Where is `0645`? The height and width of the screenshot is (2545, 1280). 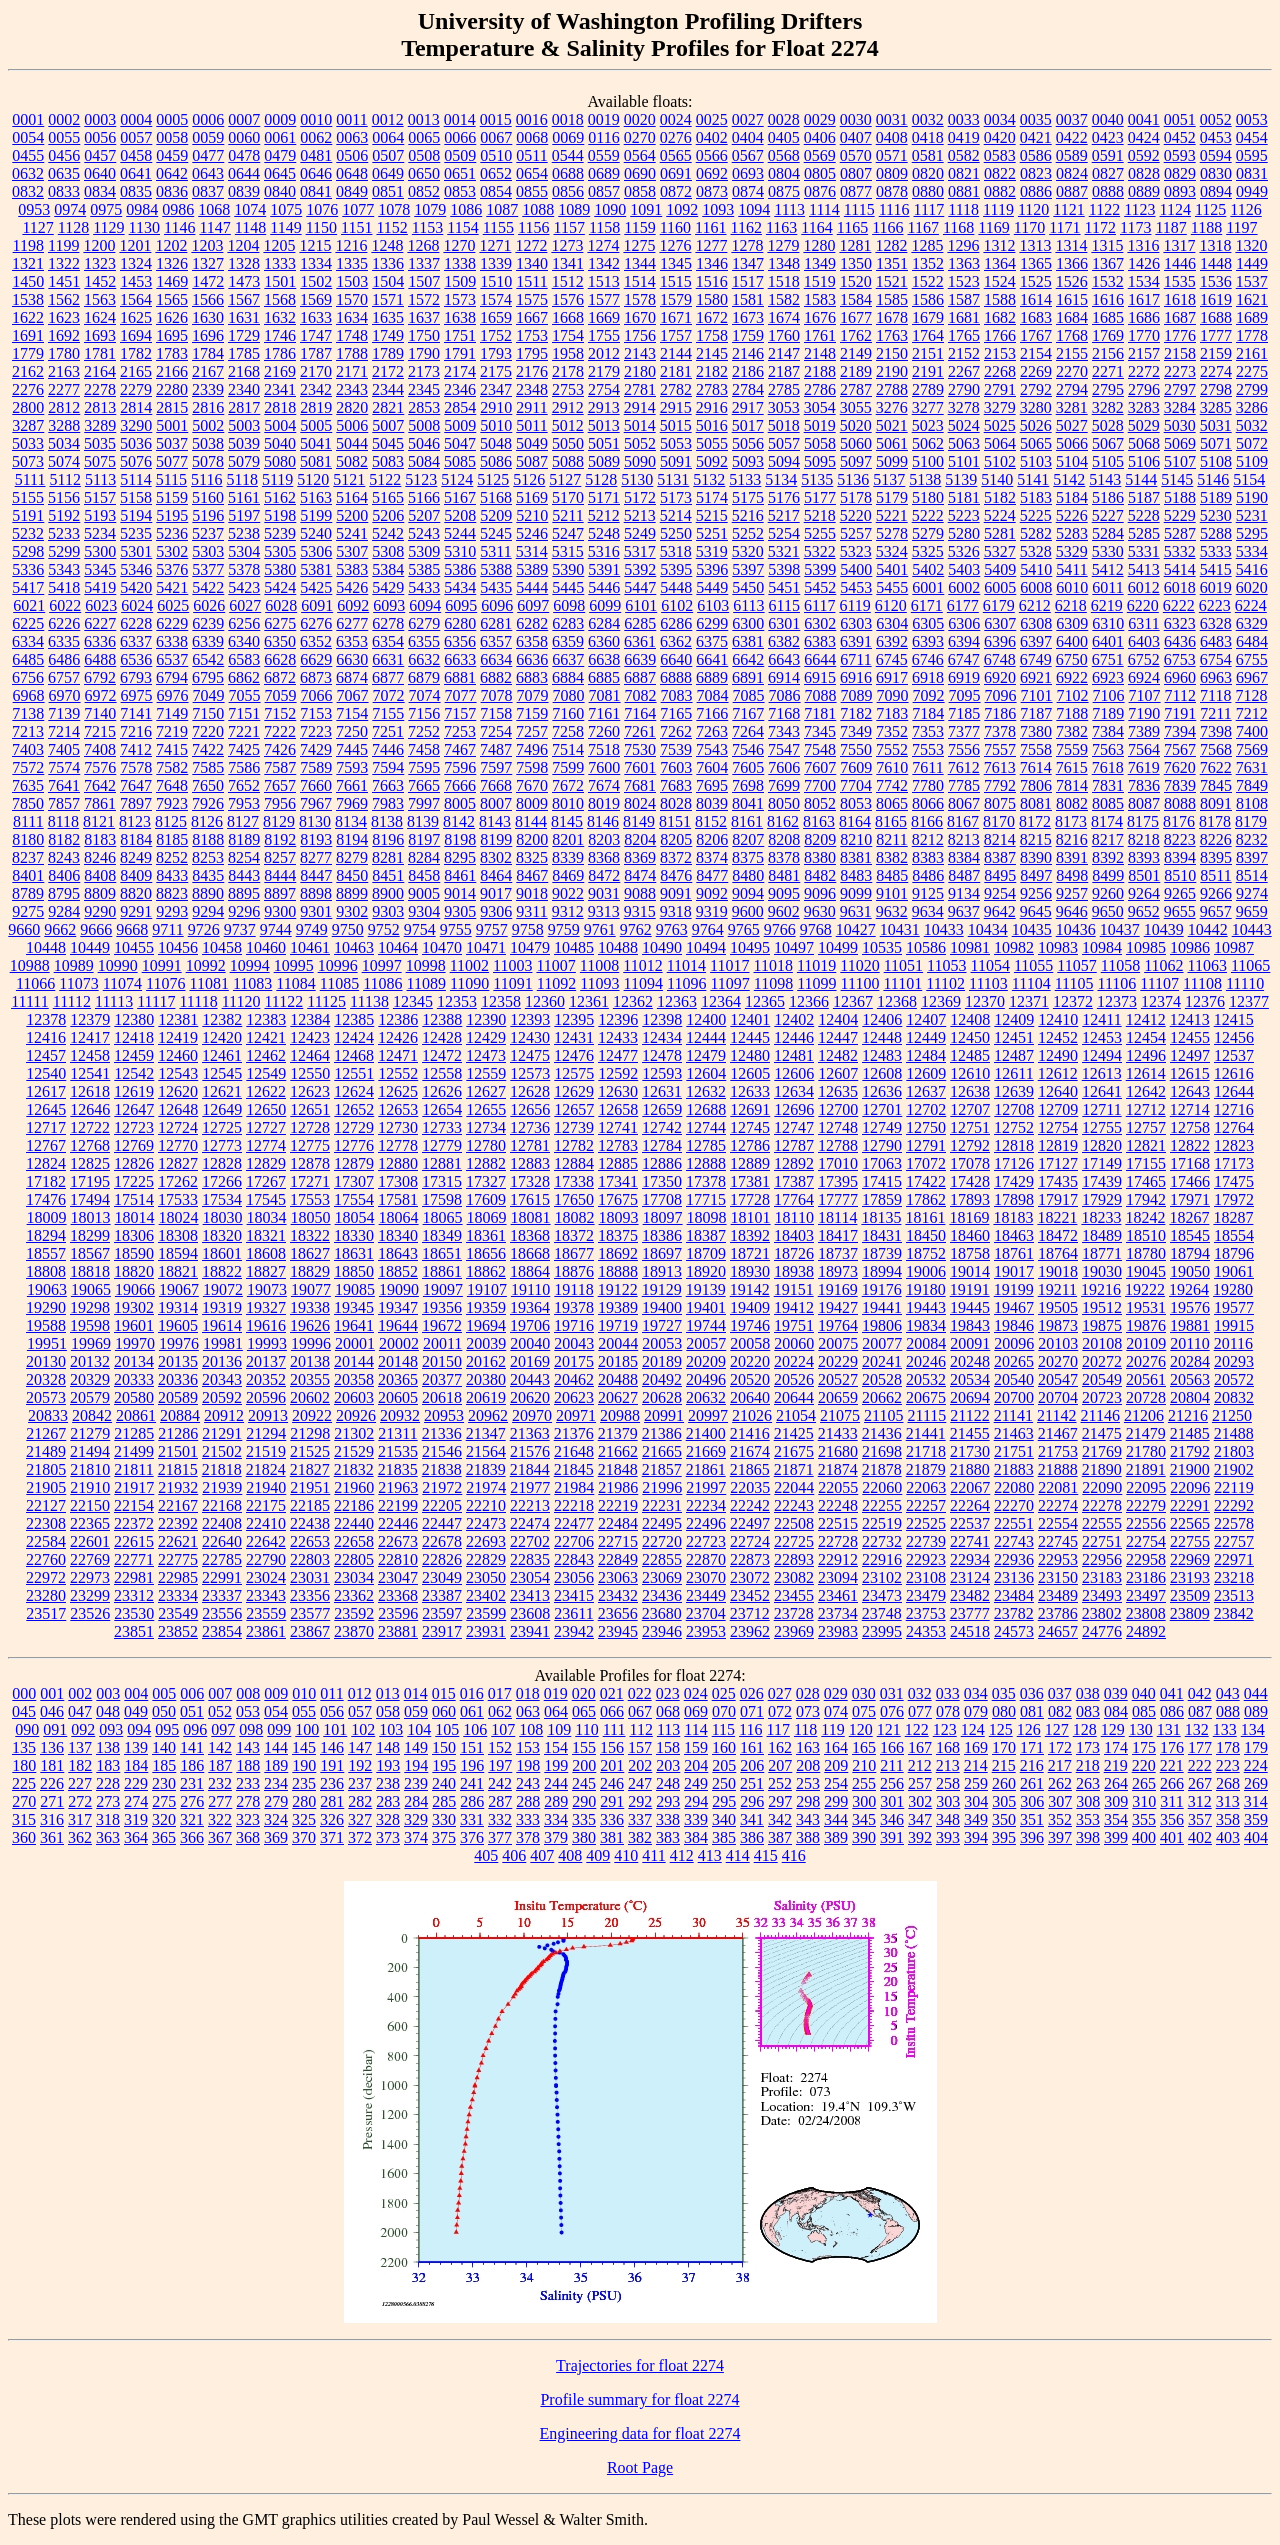
0645 is located at coordinates (280, 173).